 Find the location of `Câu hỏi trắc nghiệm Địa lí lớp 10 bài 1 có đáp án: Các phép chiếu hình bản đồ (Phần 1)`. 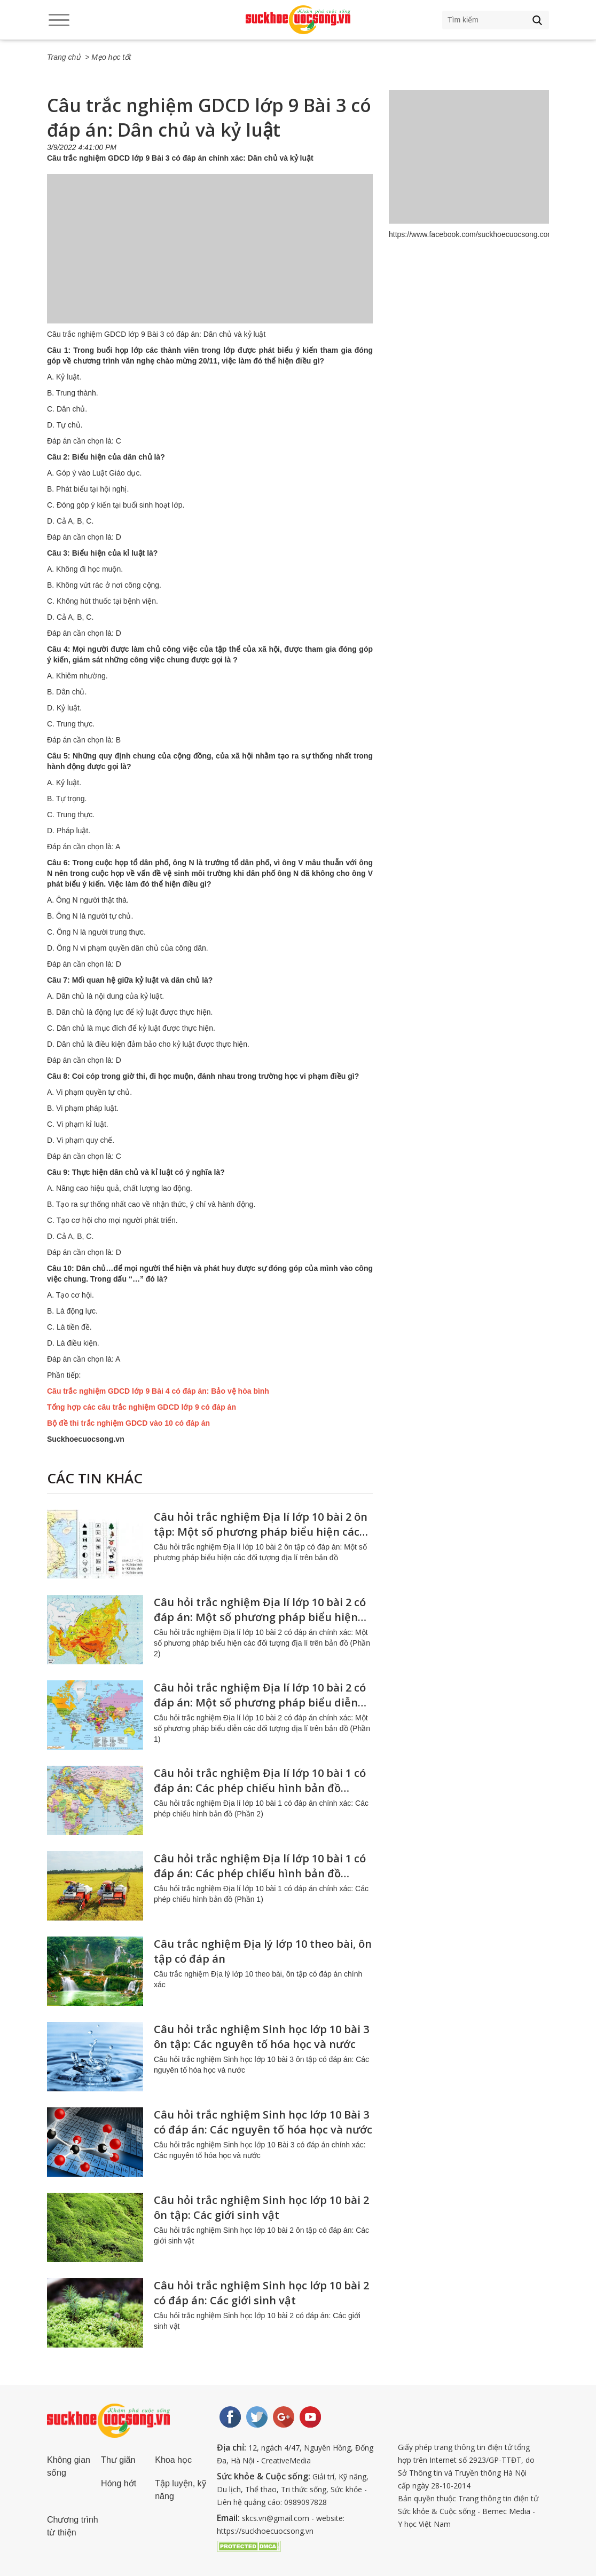

Câu hỏi trắc nghiệm Địa lí lớp 10 bài 1 có đáp án: Các phép chiếu hình bản đồ (Phần 1) is located at coordinates (260, 1873).